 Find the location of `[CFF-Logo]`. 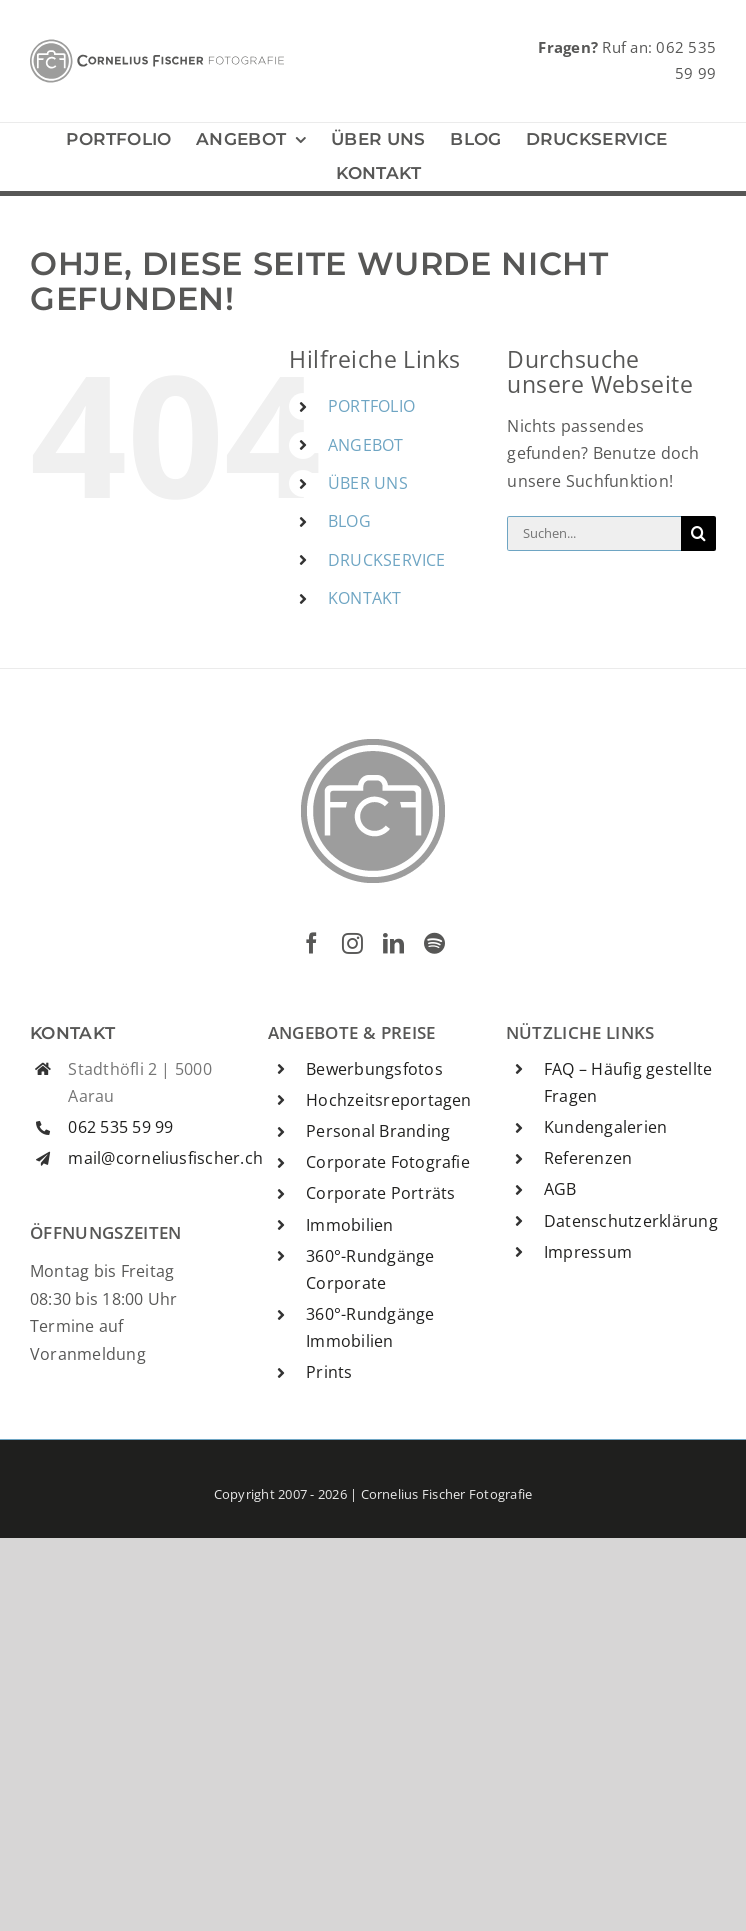

[CFF-Logo] is located at coordinates (157, 47).